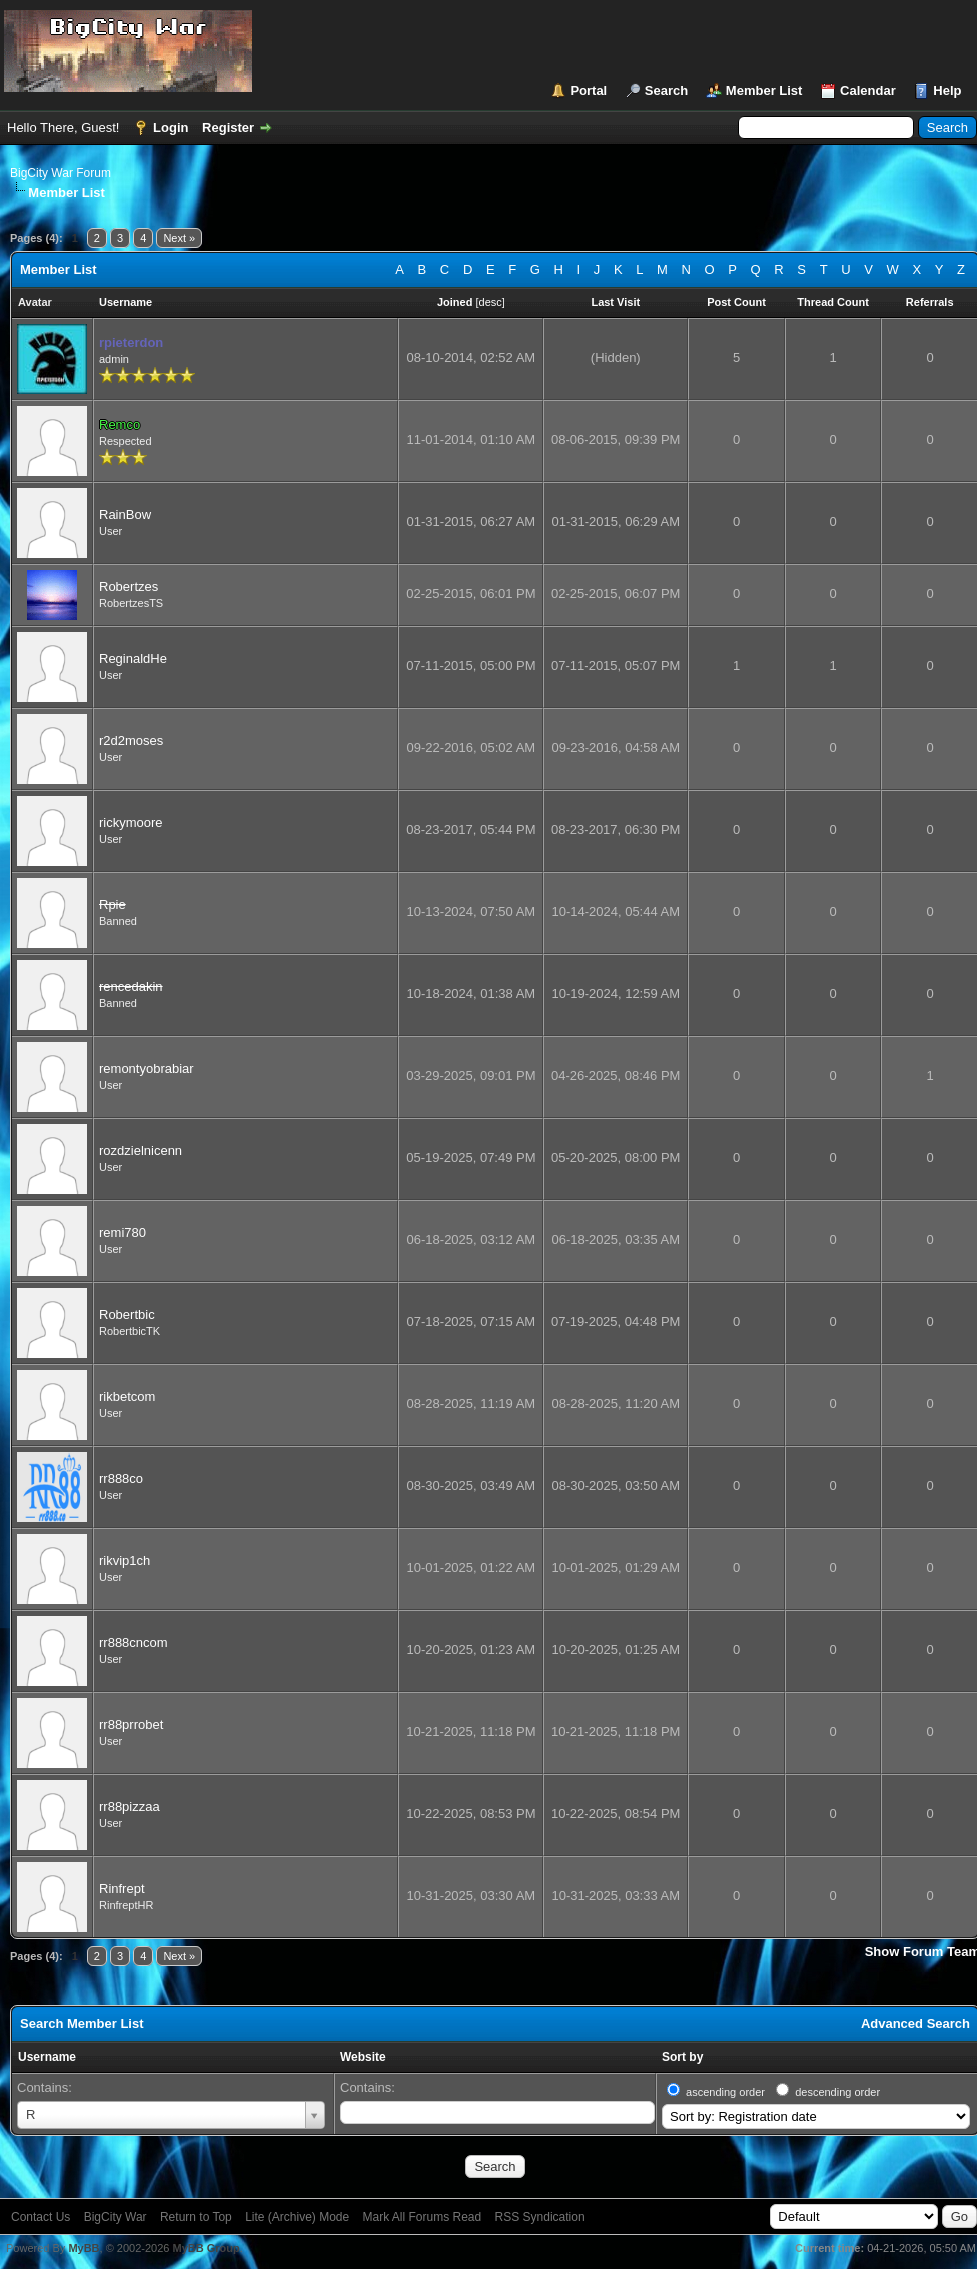  Describe the element at coordinates (666, 90) in the screenshot. I see `Search` at that location.